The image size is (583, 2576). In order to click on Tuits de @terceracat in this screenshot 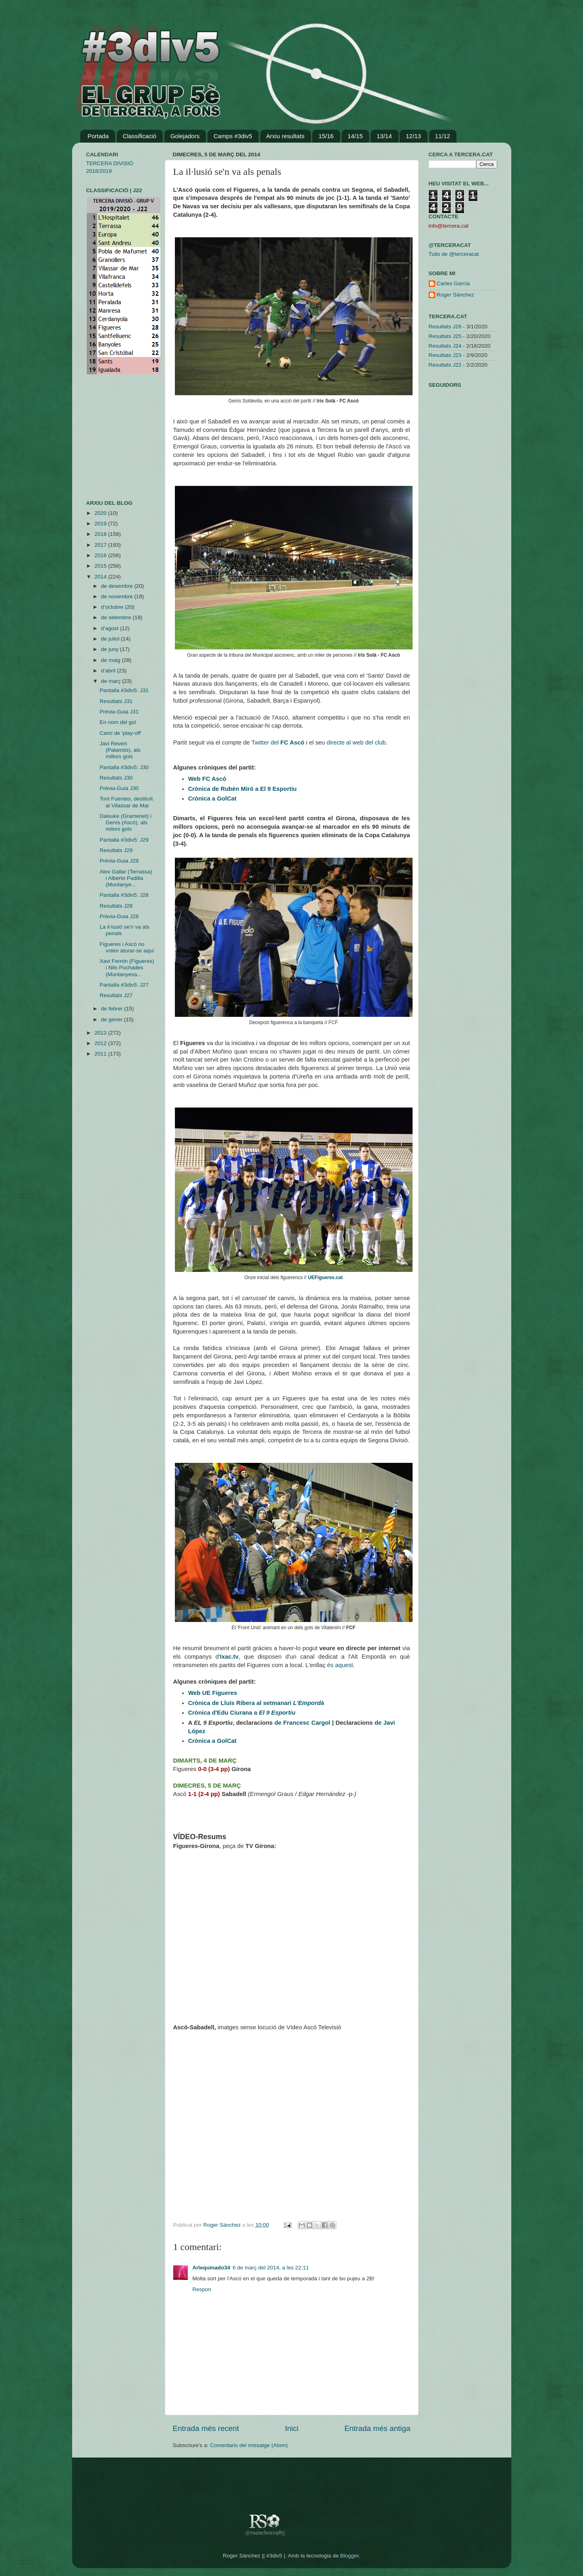, I will do `click(454, 254)`.